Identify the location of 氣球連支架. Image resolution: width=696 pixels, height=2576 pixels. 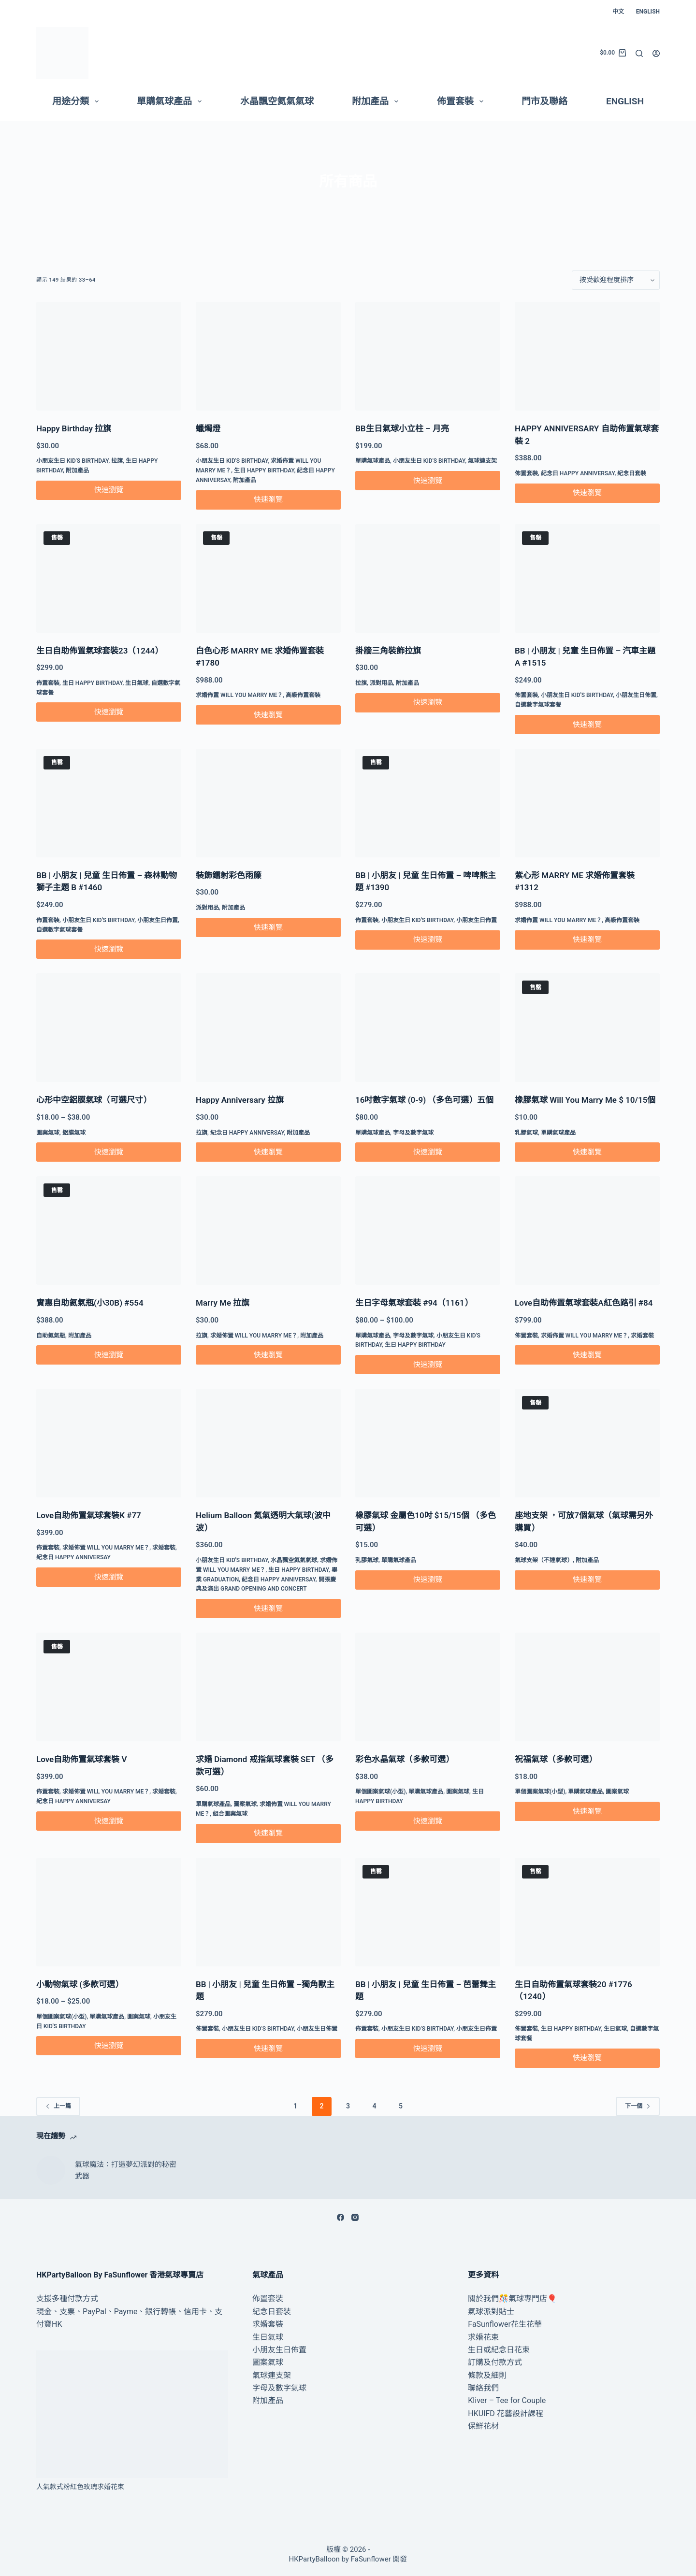
(482, 460).